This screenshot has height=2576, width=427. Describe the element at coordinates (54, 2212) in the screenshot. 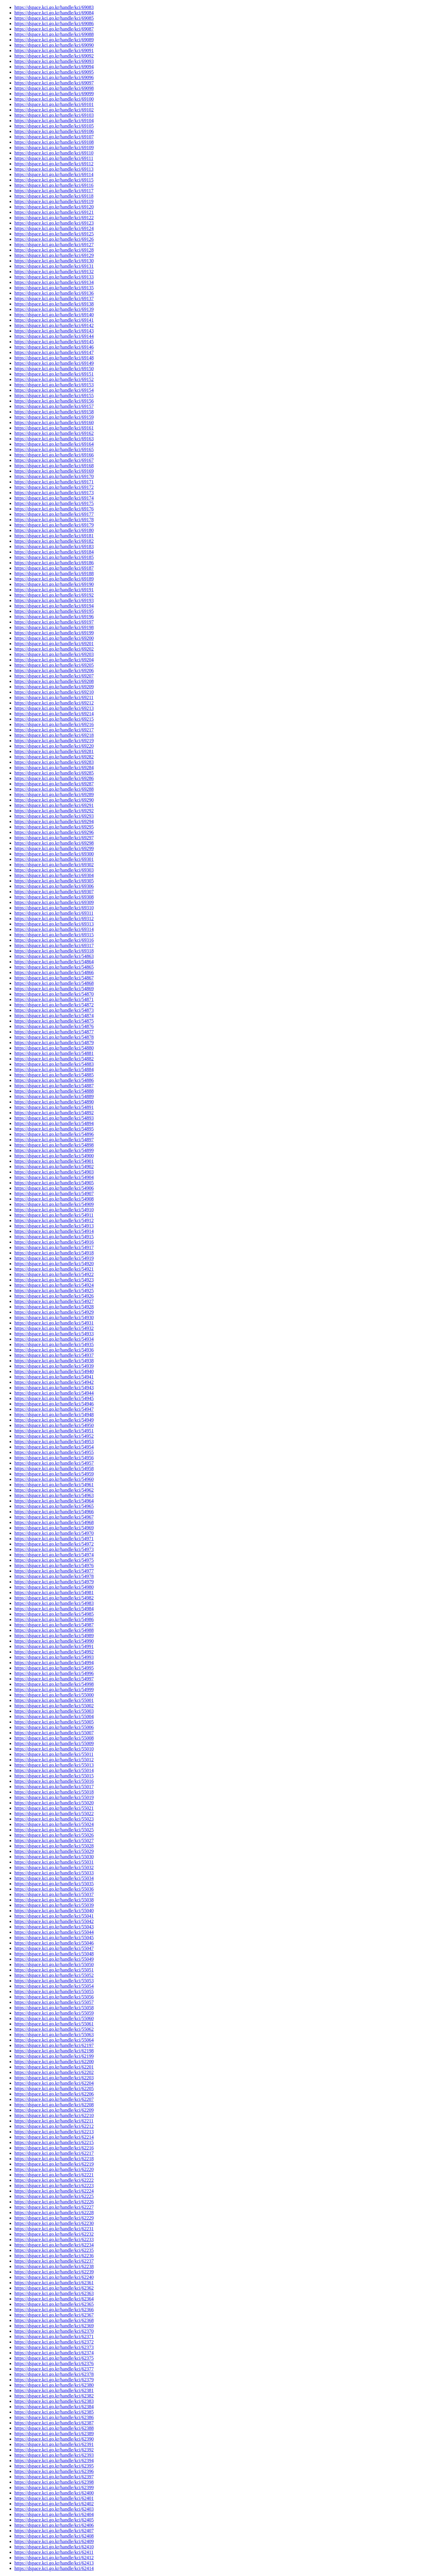

I see `https://dspace.kci.go.kr/handle/kci/62228` at that location.